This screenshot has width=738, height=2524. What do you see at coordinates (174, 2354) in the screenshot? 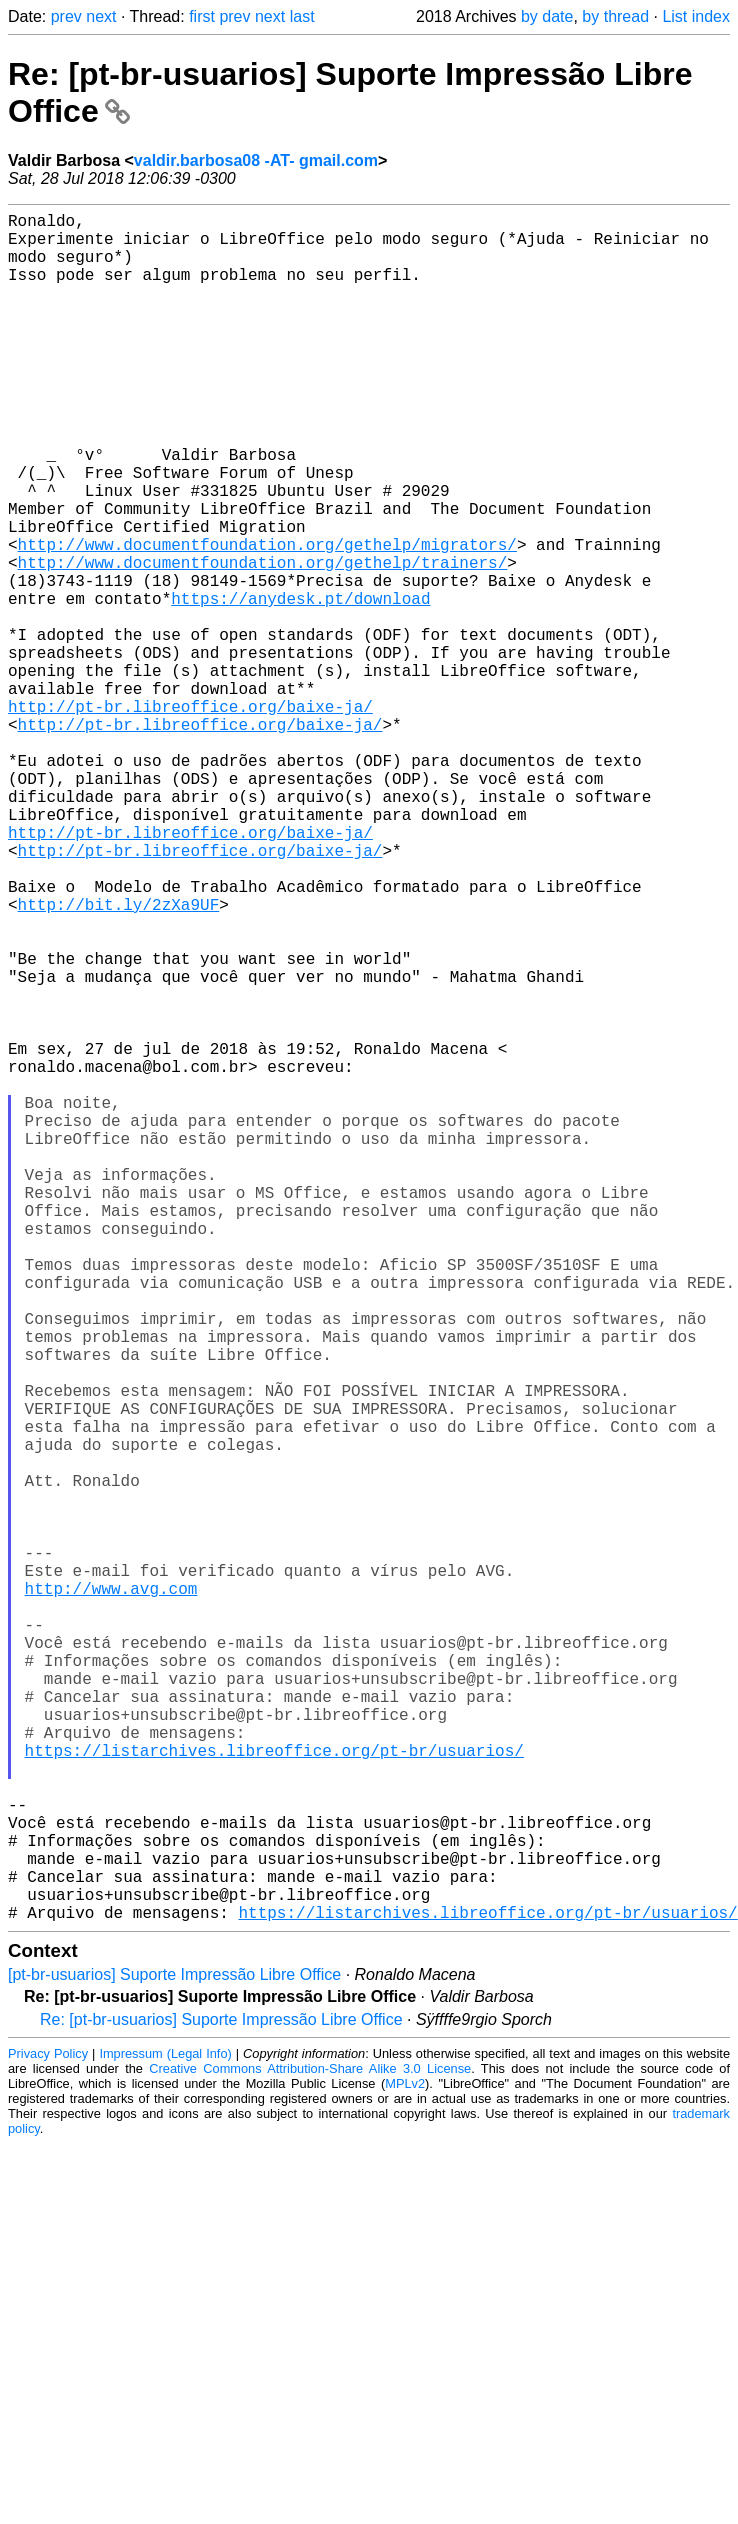
I see `[pt-br-usuarios] Suporte Impressão Libre Office` at bounding box center [174, 2354].